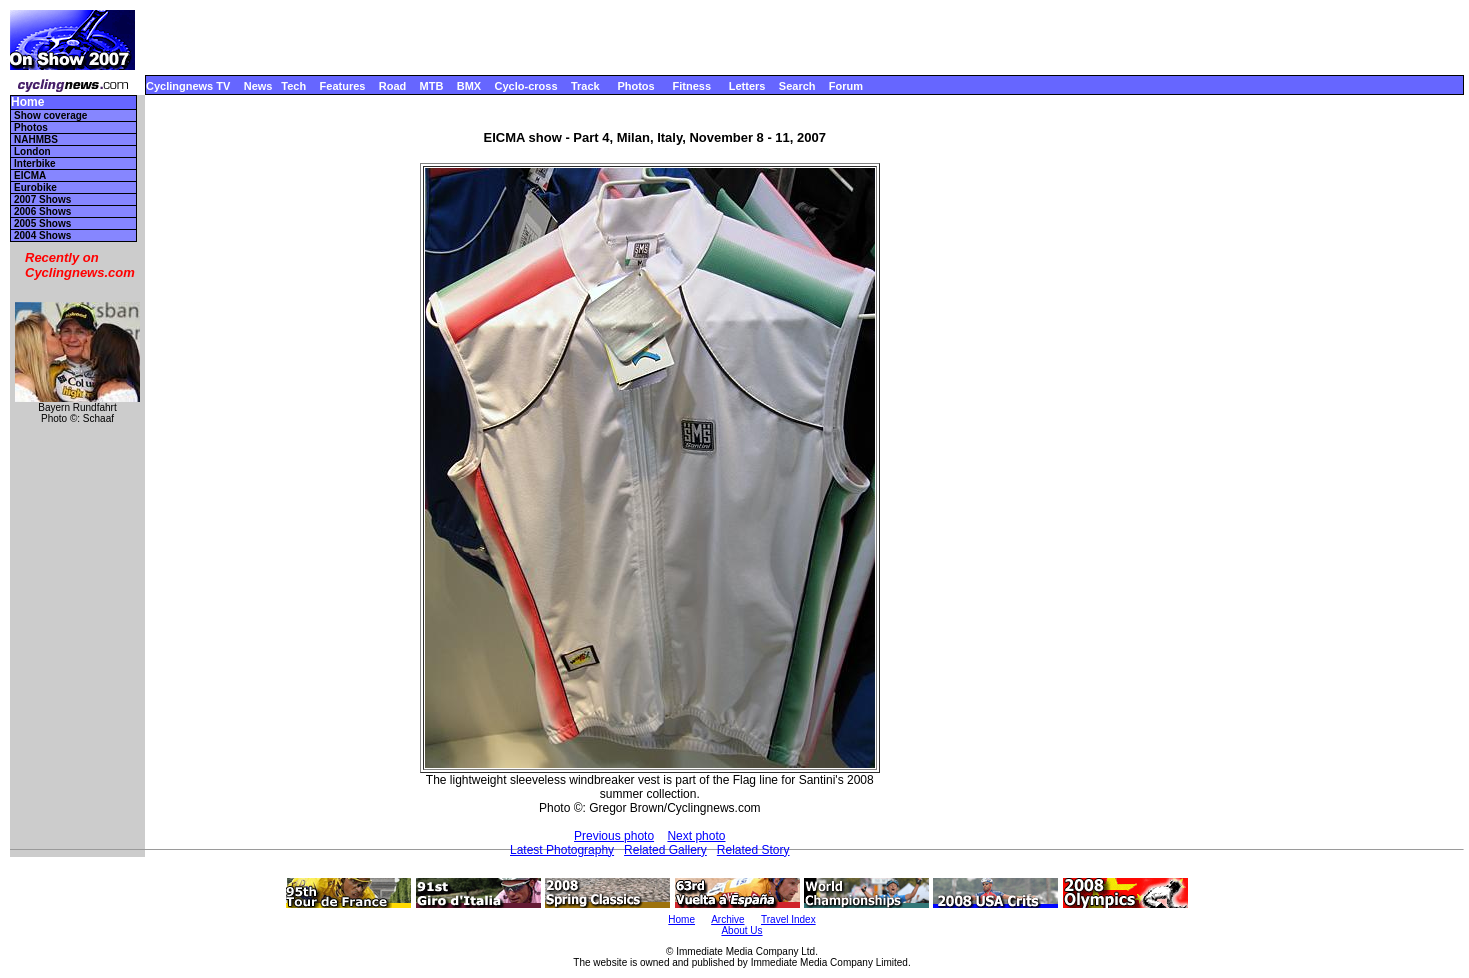 The image size is (1469, 978). Describe the element at coordinates (526, 86) in the screenshot. I see `Cyclo-cross` at that location.